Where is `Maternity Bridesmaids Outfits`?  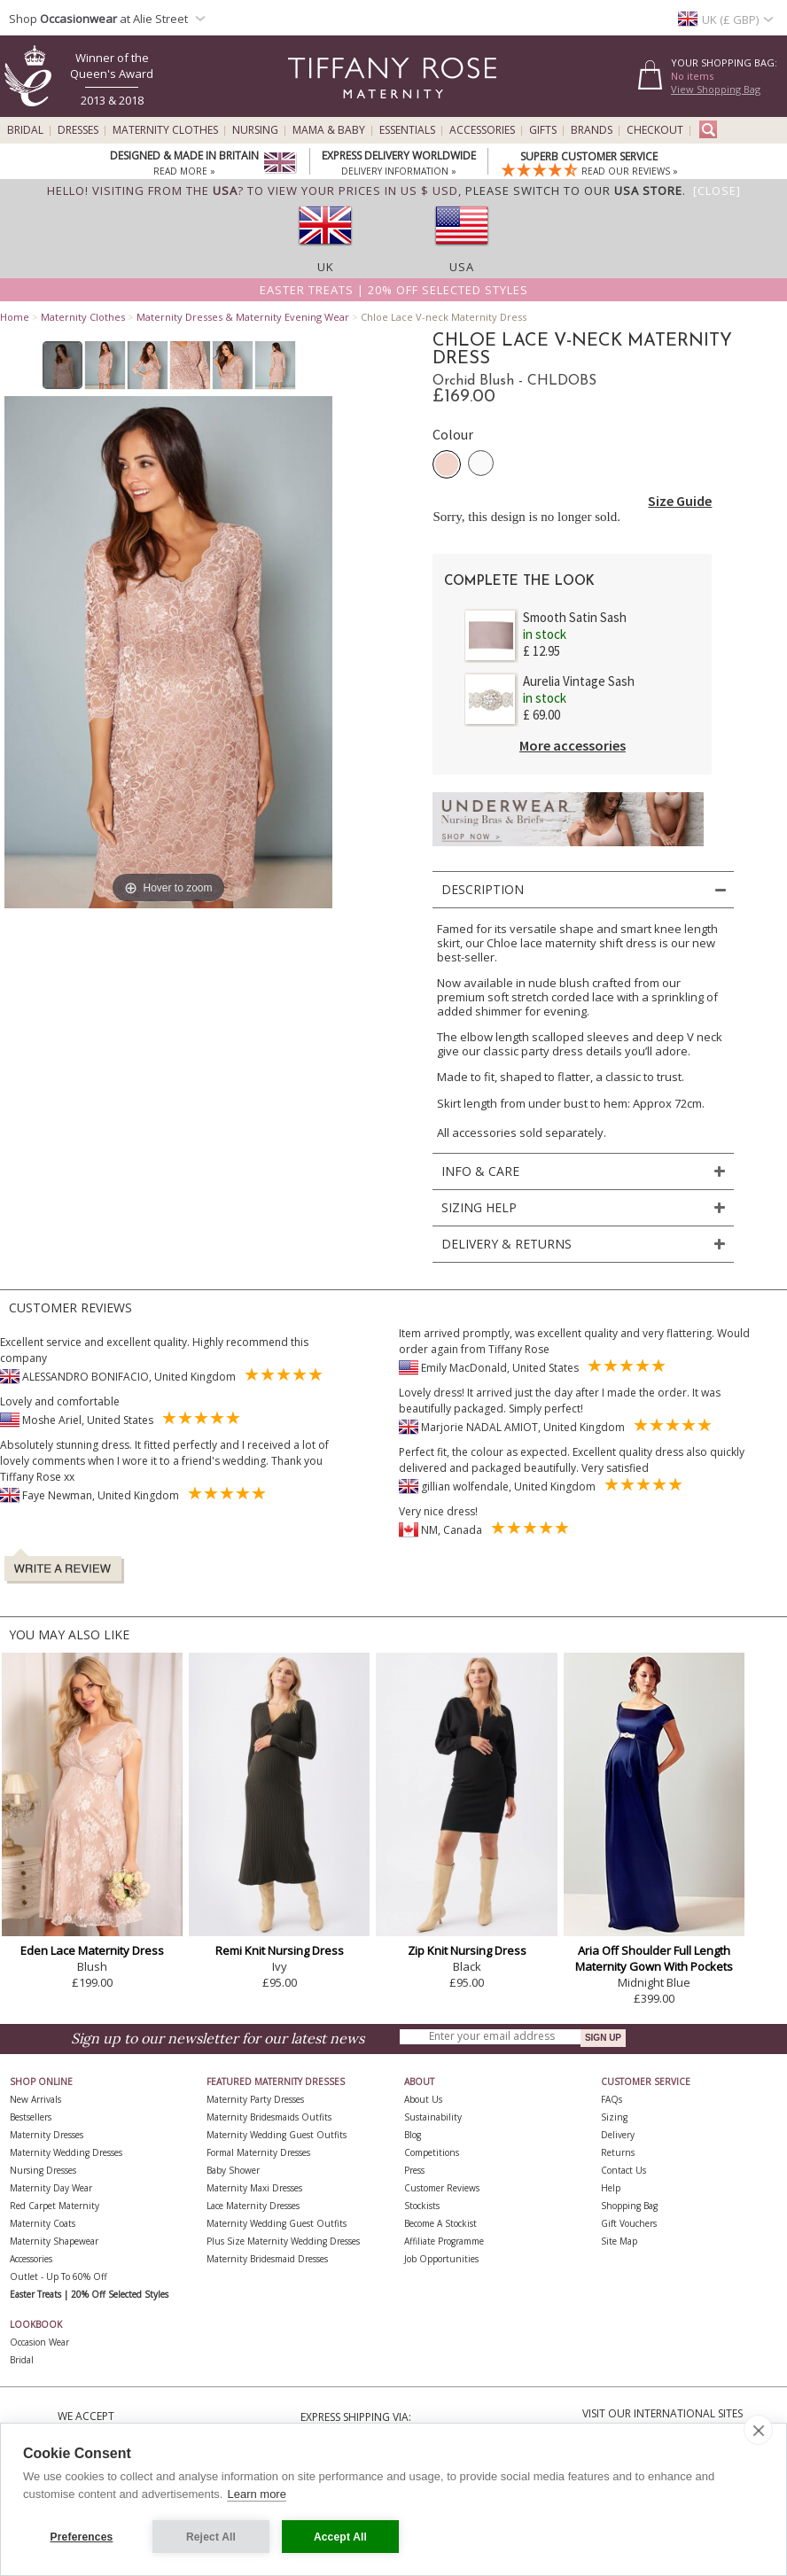 Maternity Bridesmaids Outfits is located at coordinates (268, 2117).